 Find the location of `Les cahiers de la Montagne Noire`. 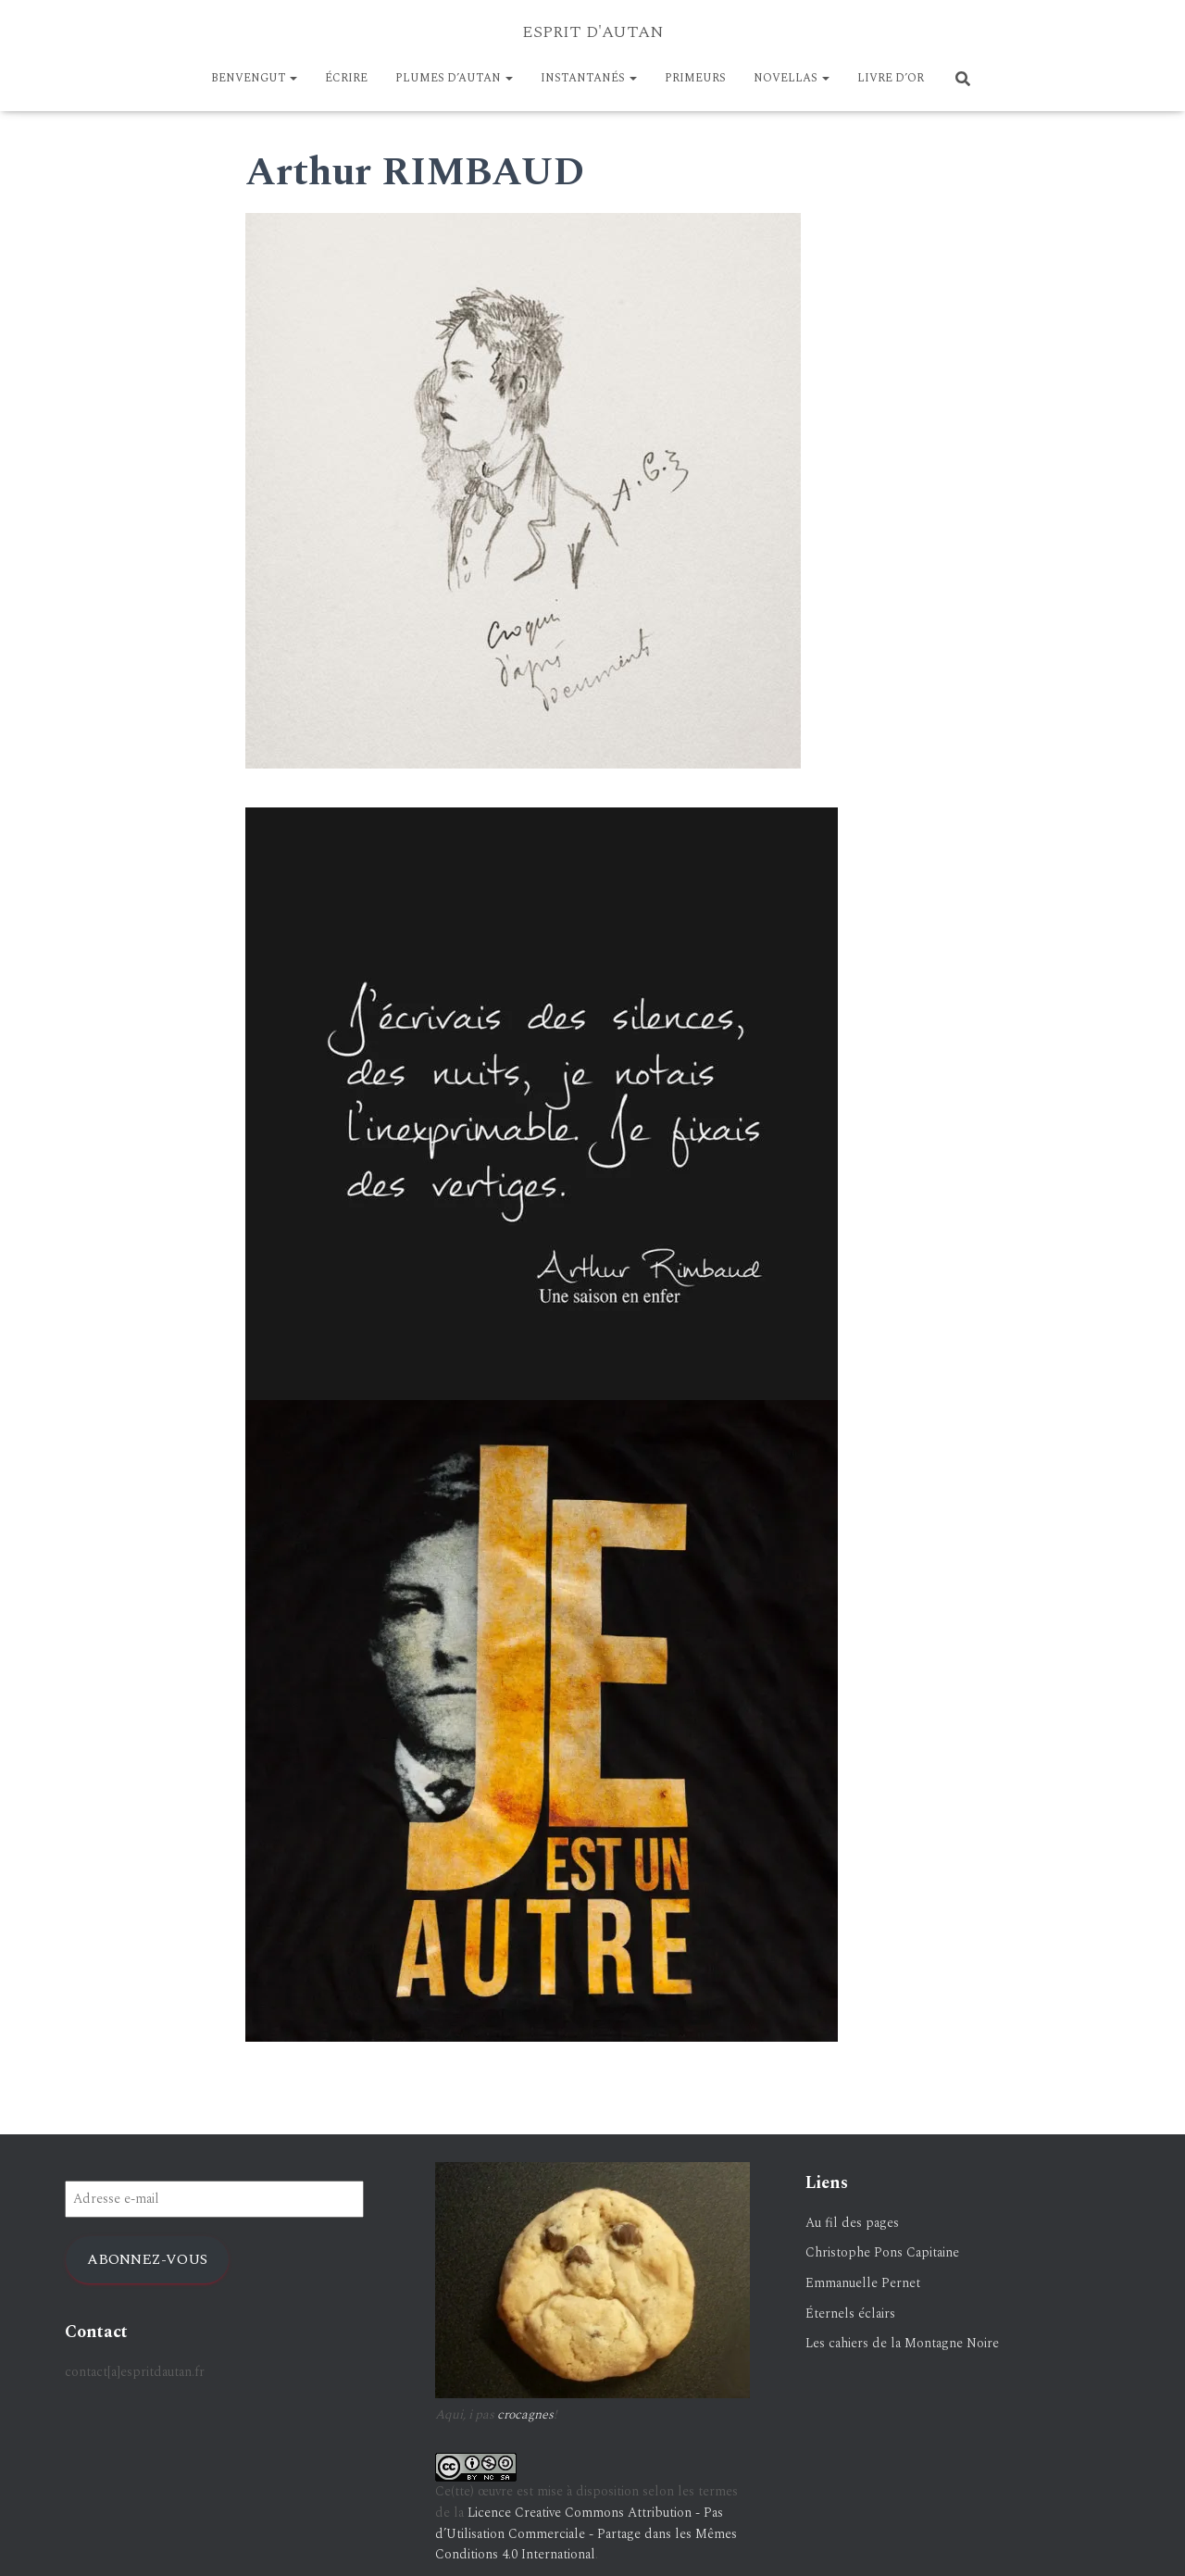

Les cahiers de la Montagne Noire is located at coordinates (902, 2343).